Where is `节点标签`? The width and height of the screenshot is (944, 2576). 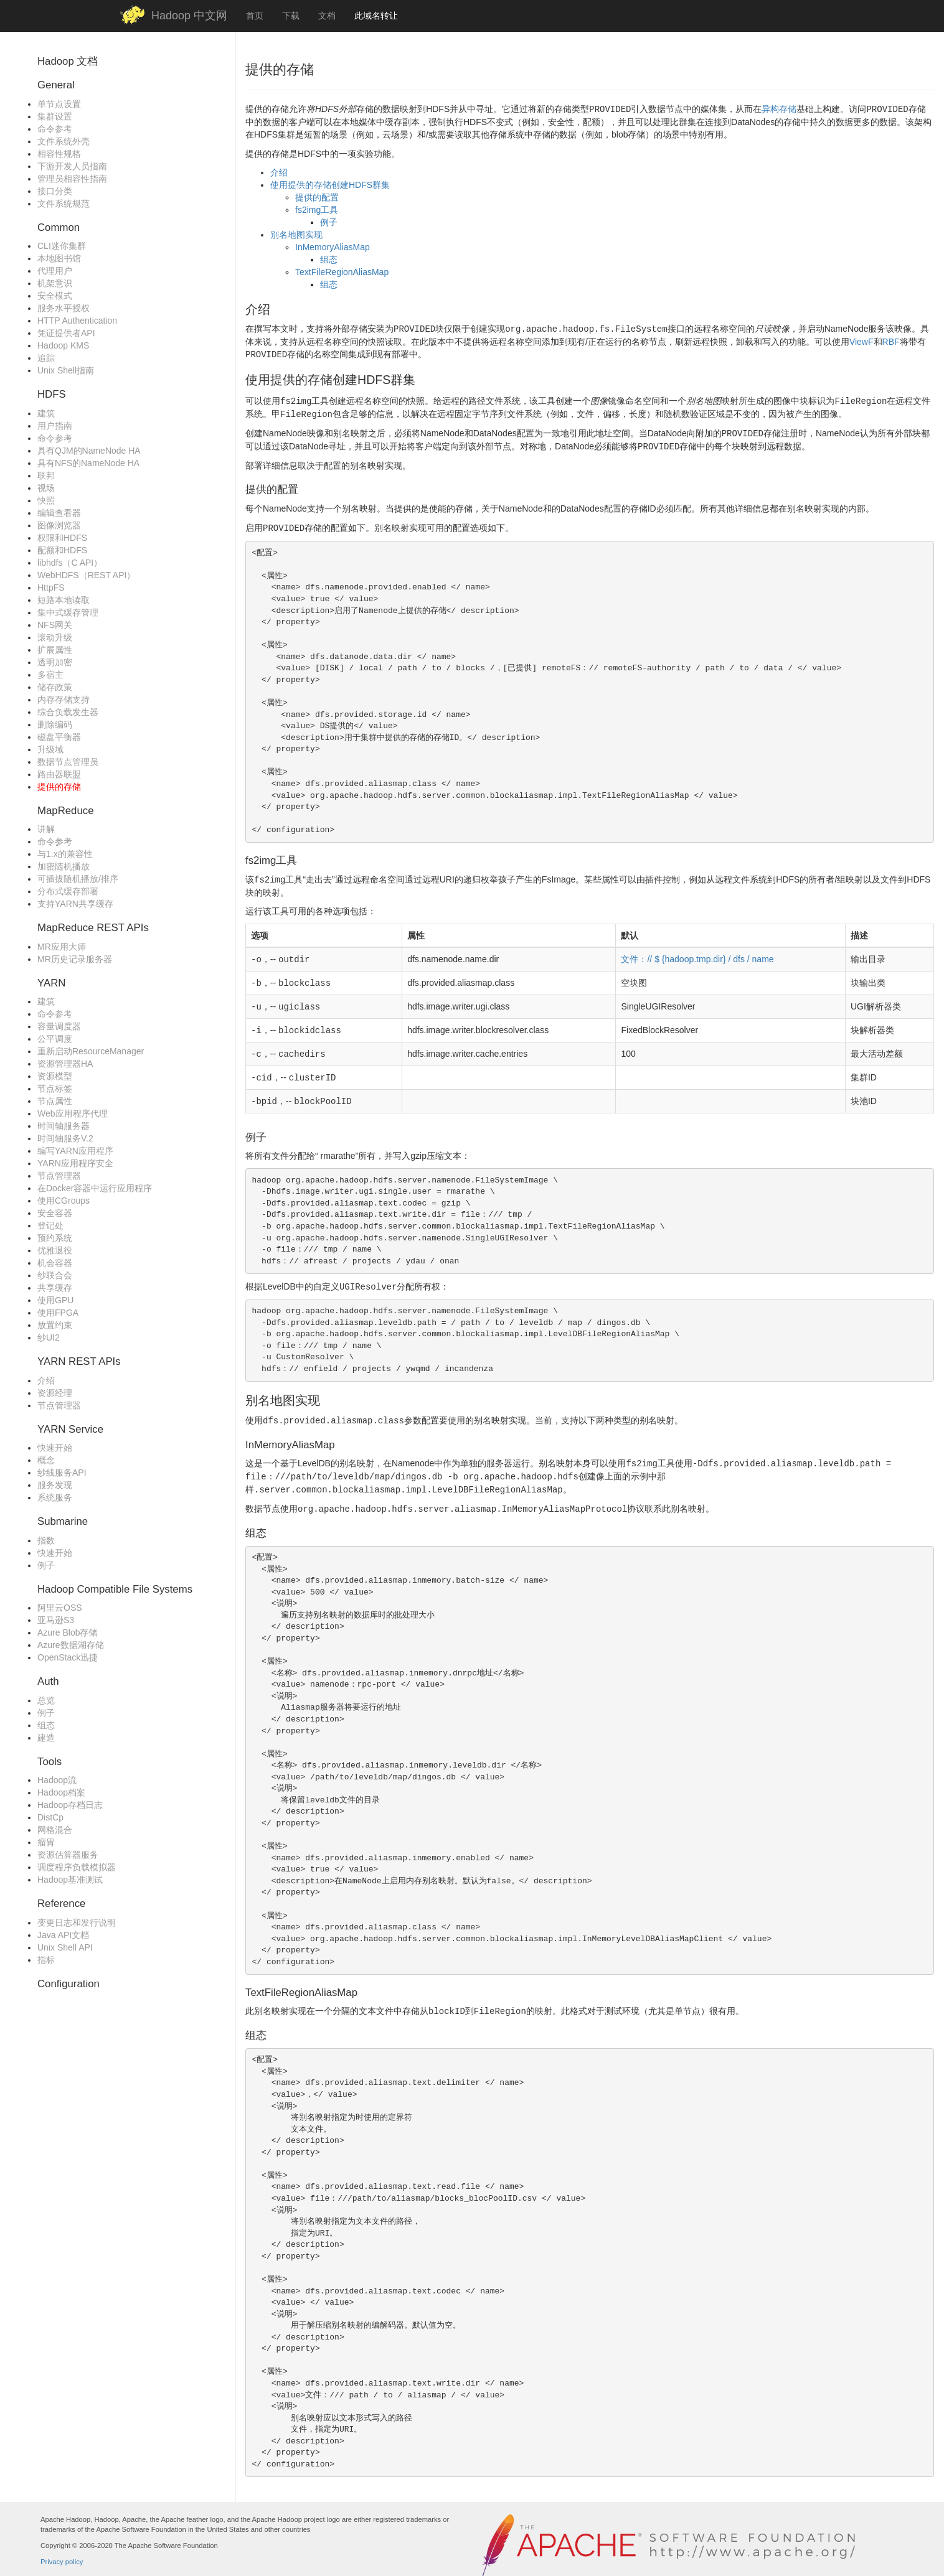 节点标签 is located at coordinates (54, 1089).